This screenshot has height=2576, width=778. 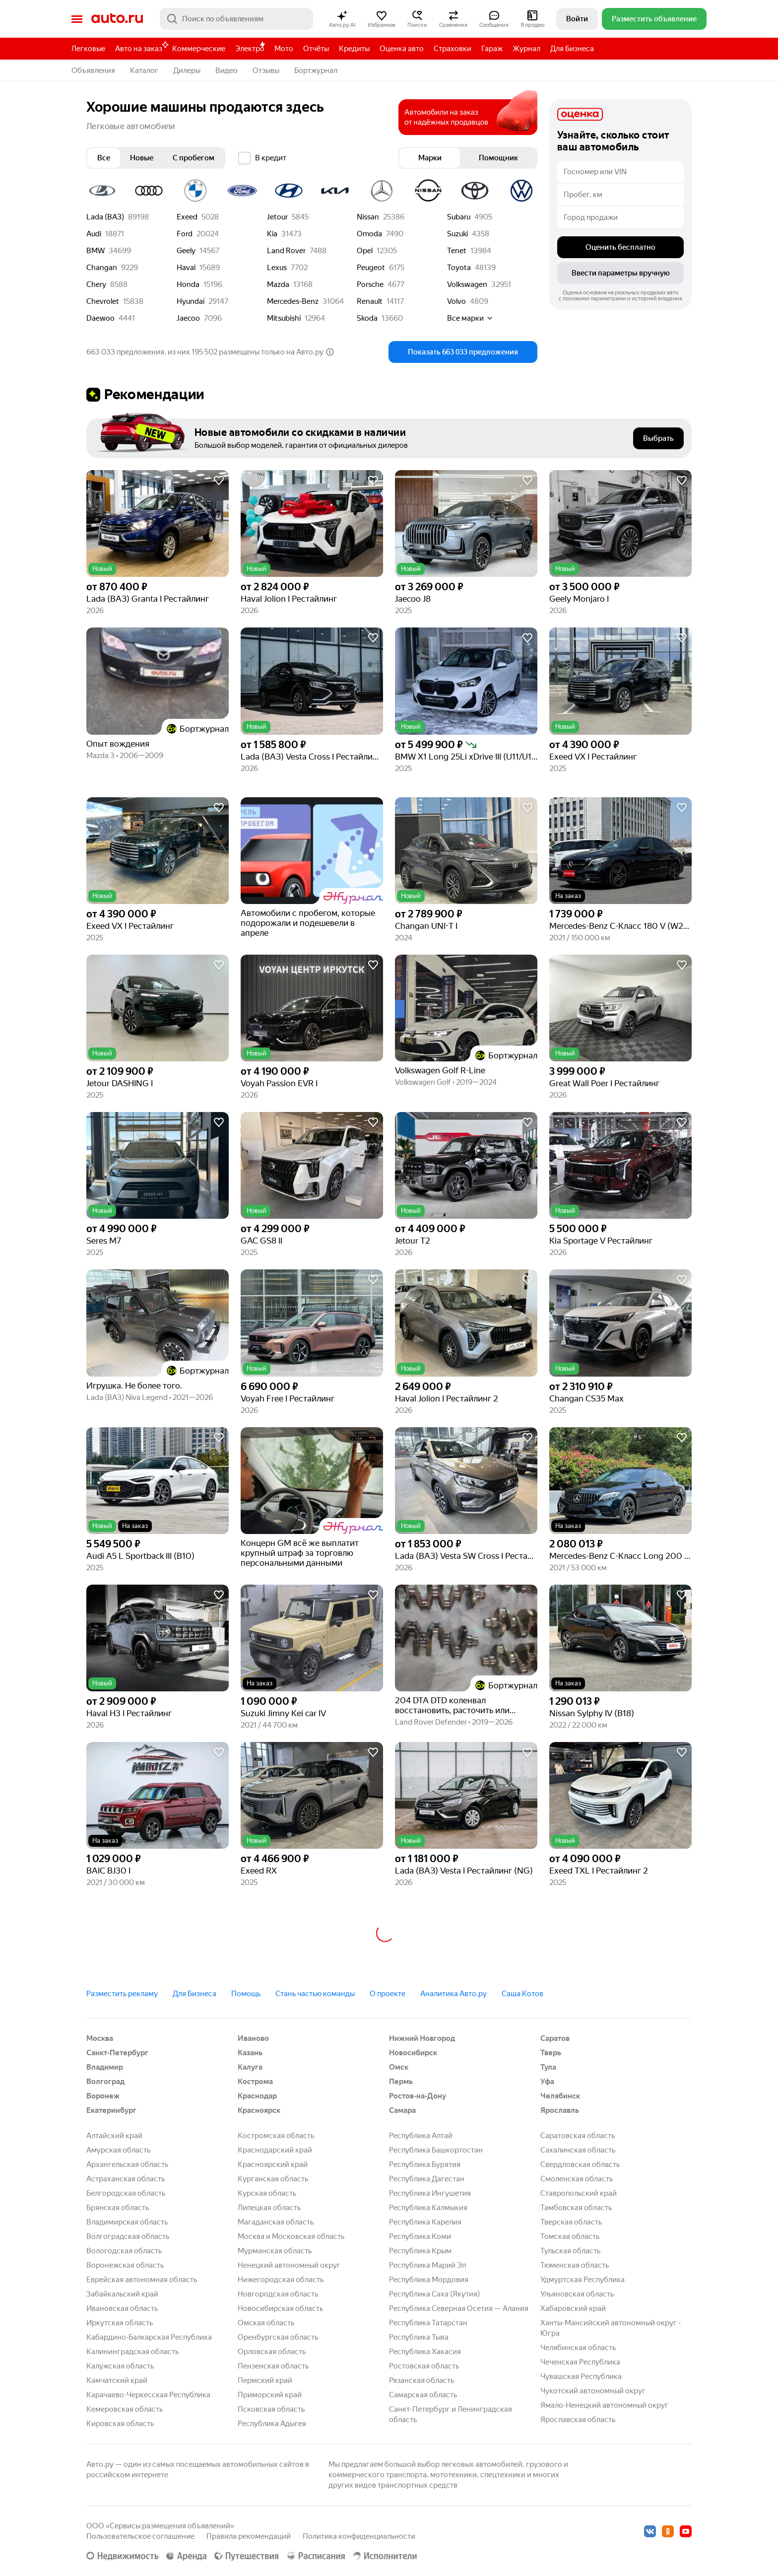 What do you see at coordinates (104, 2067) in the screenshot?
I see `Владимир` at bounding box center [104, 2067].